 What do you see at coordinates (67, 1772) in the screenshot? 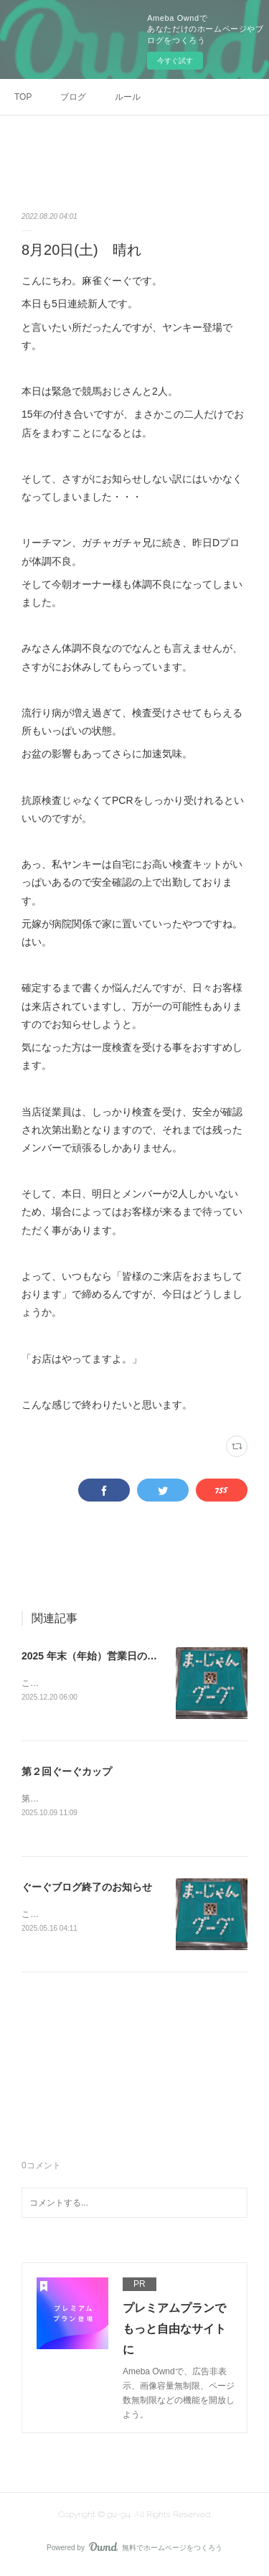
I see `第２回ぐーぐカップ` at bounding box center [67, 1772].